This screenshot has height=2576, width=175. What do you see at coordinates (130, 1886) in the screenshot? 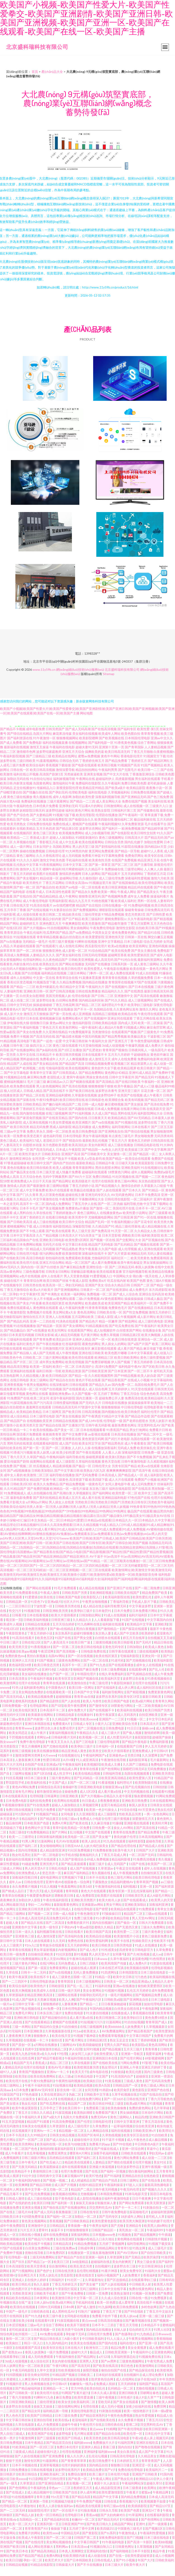
I see `福利视频2` at bounding box center [130, 1886].